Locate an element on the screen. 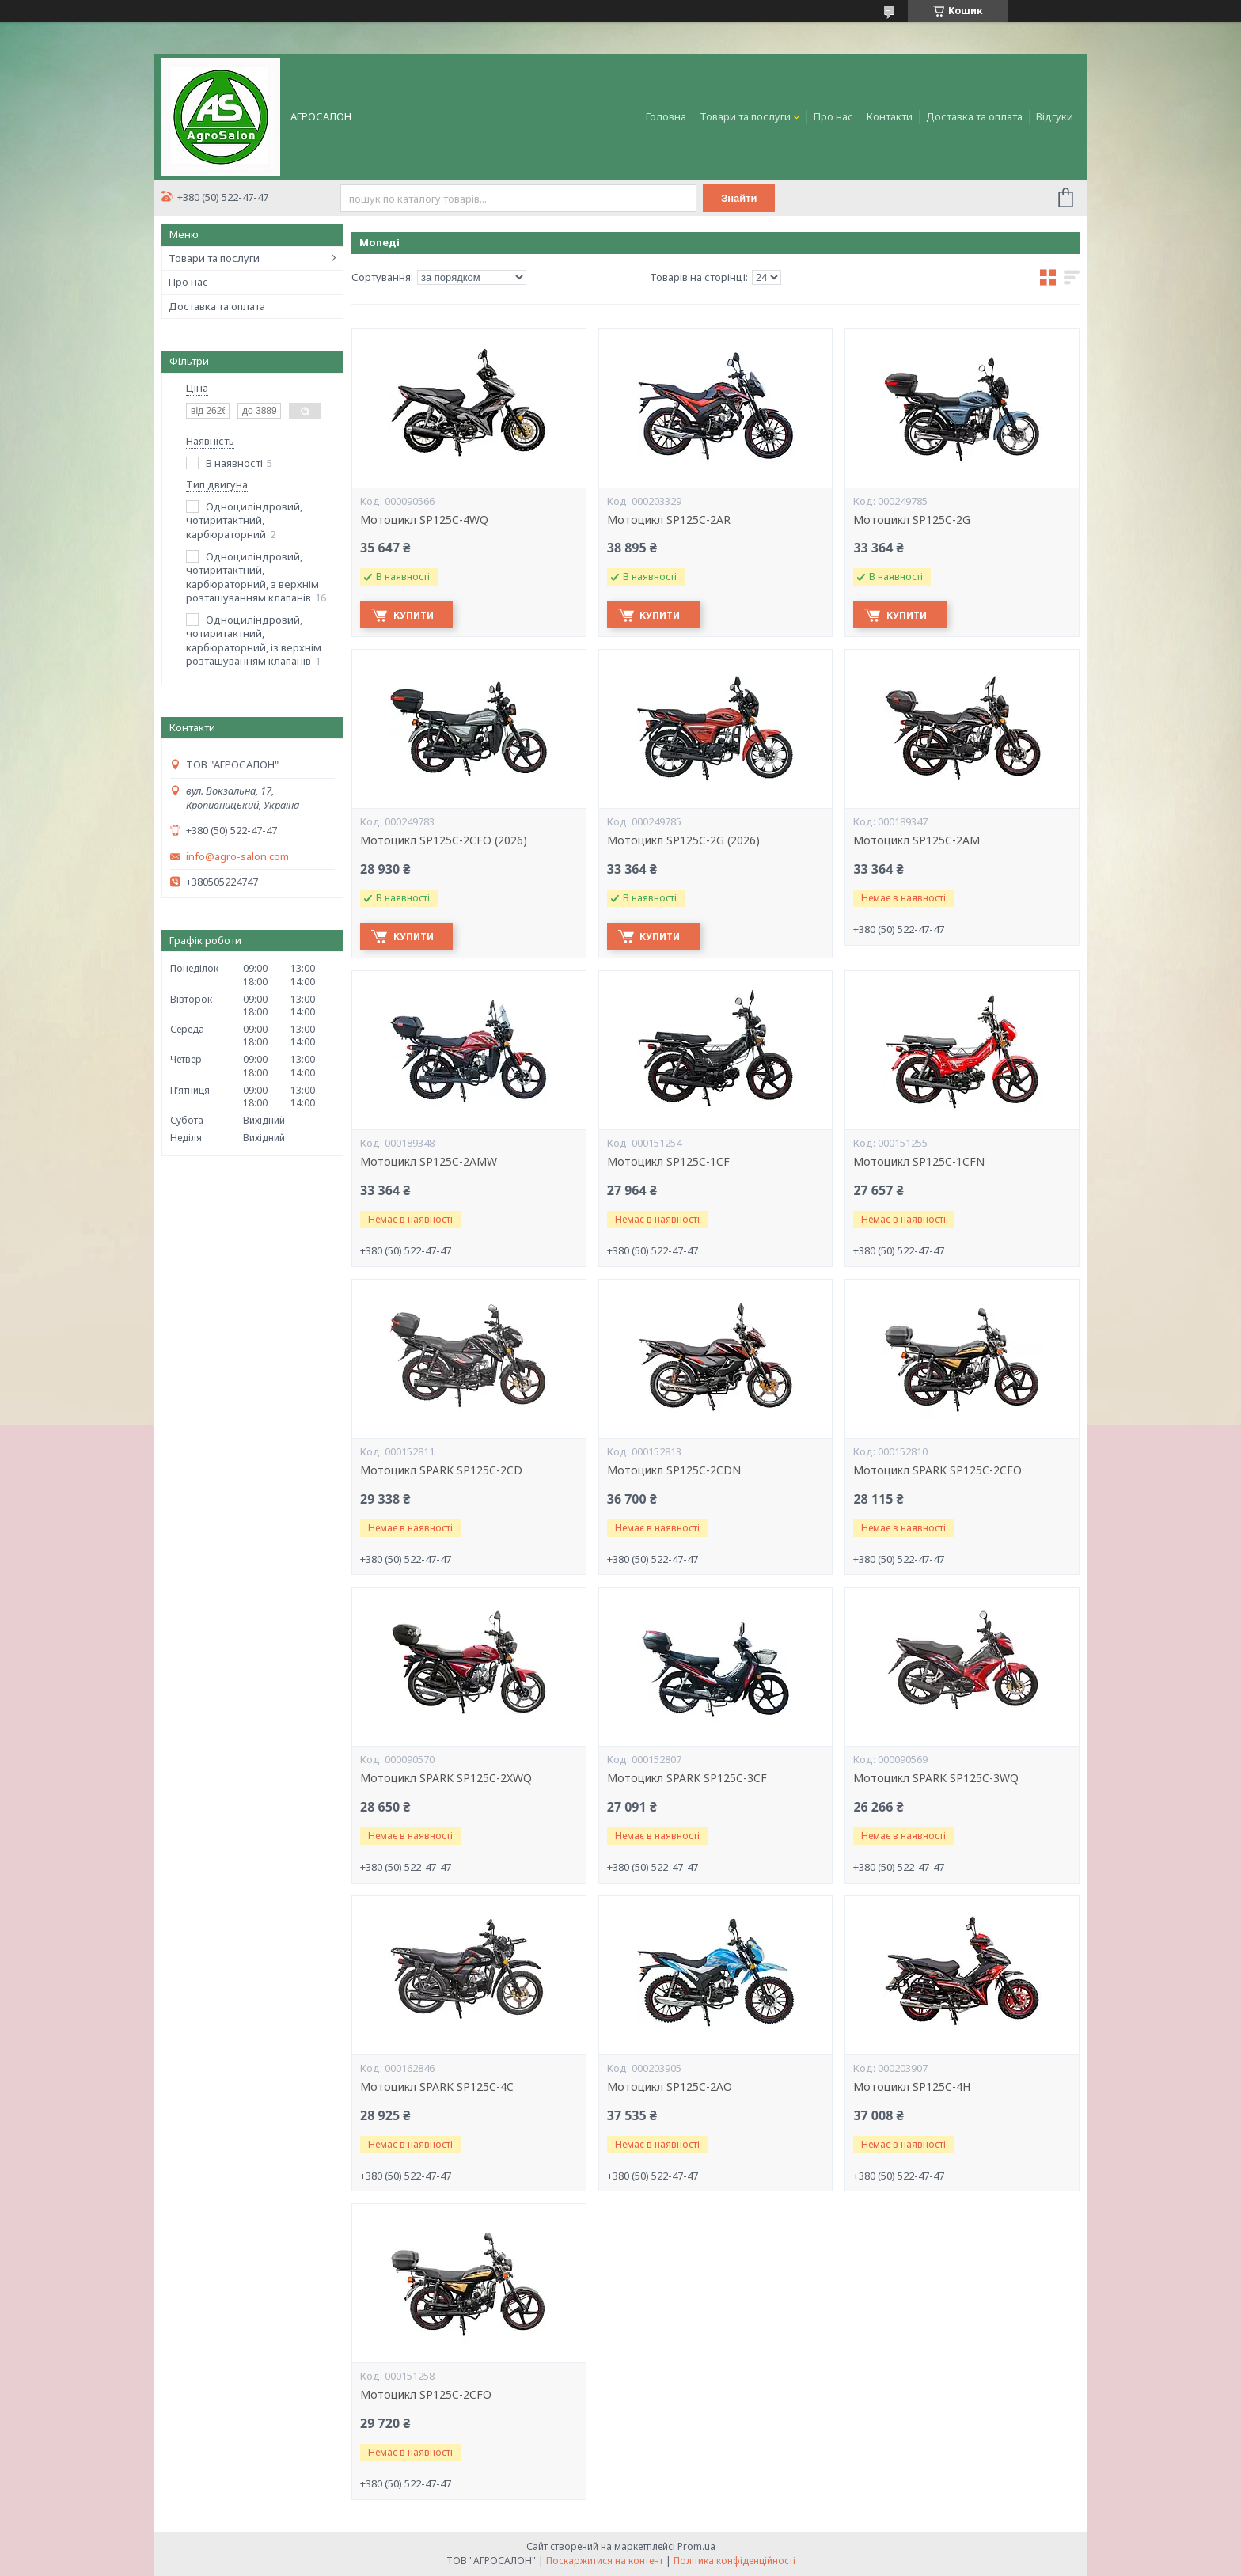  Prom.ua is located at coordinates (696, 2546).